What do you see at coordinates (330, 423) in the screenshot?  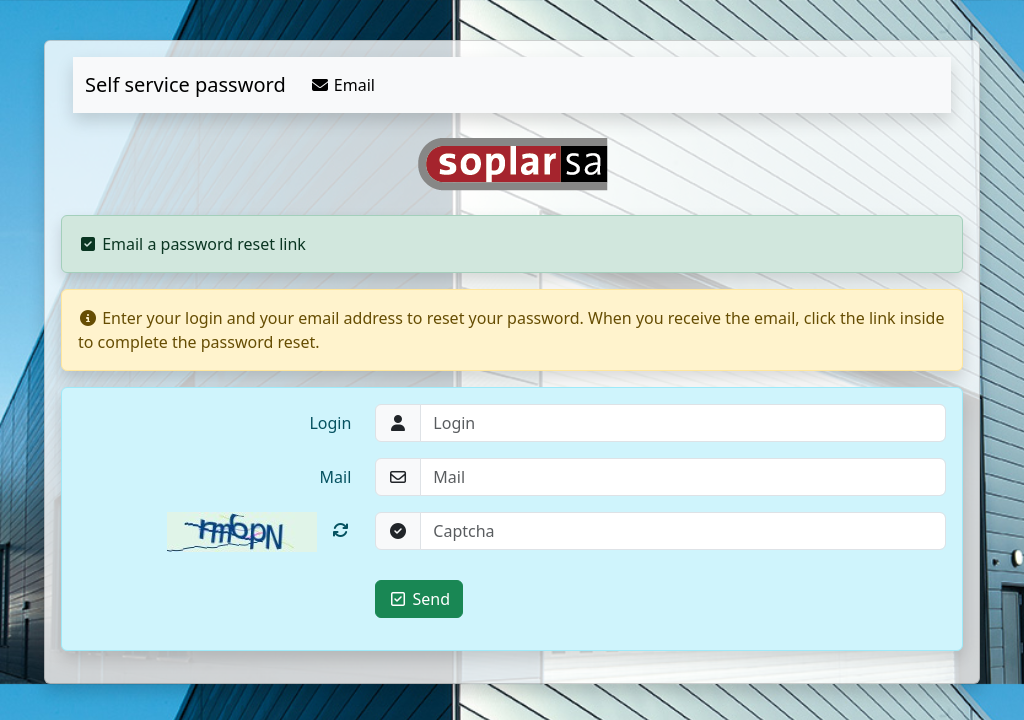 I see `Login` at bounding box center [330, 423].